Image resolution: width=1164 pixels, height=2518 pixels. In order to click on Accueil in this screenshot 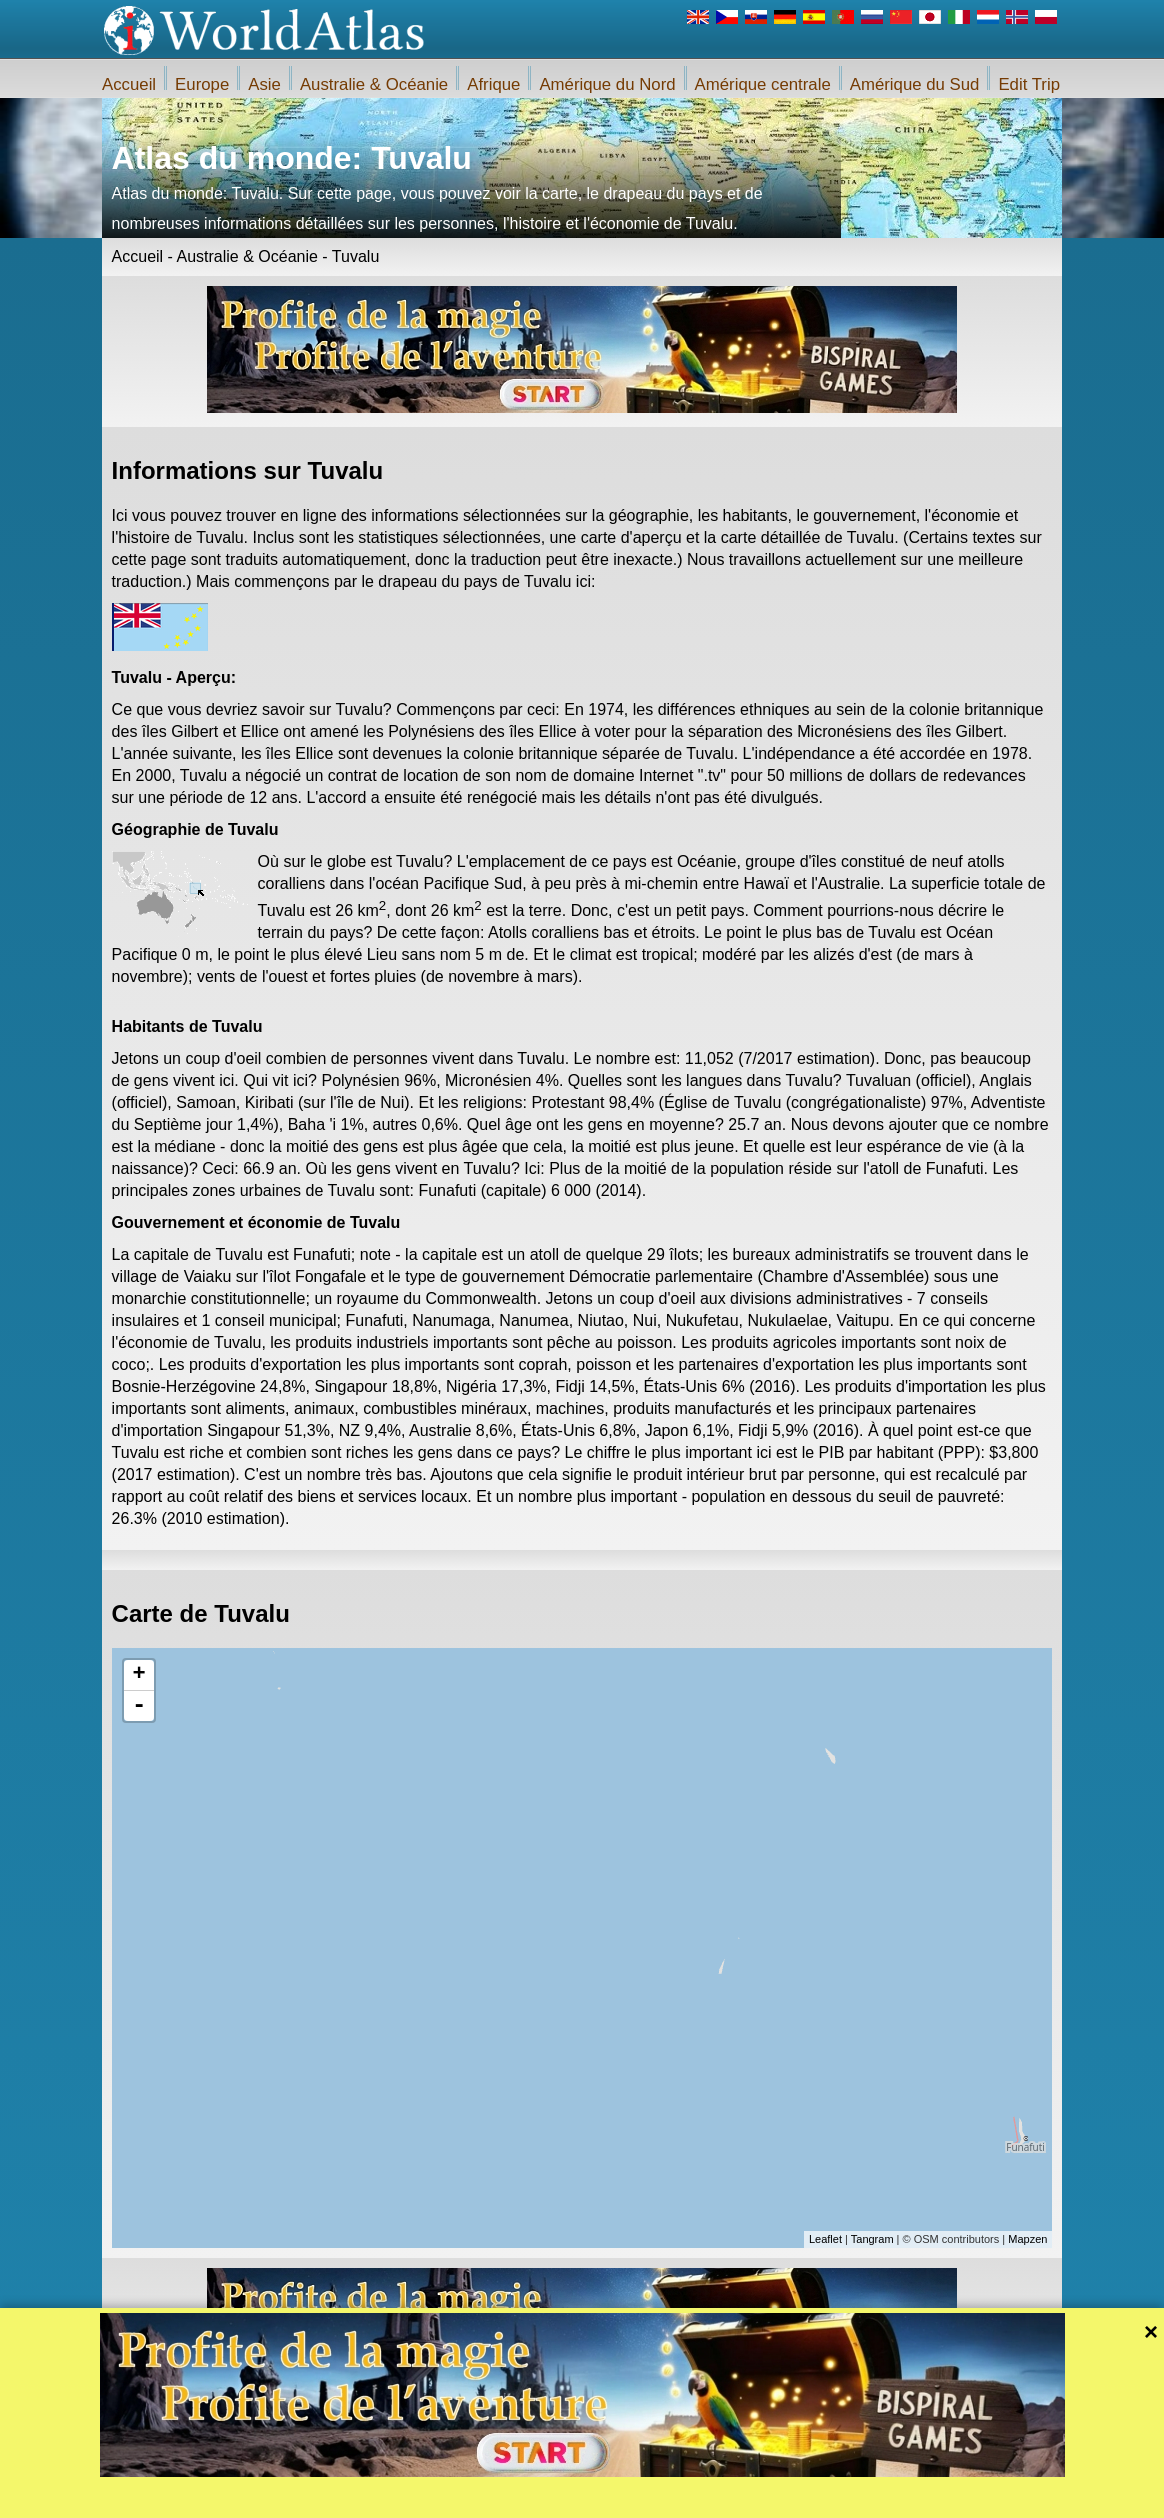, I will do `click(129, 84)`.